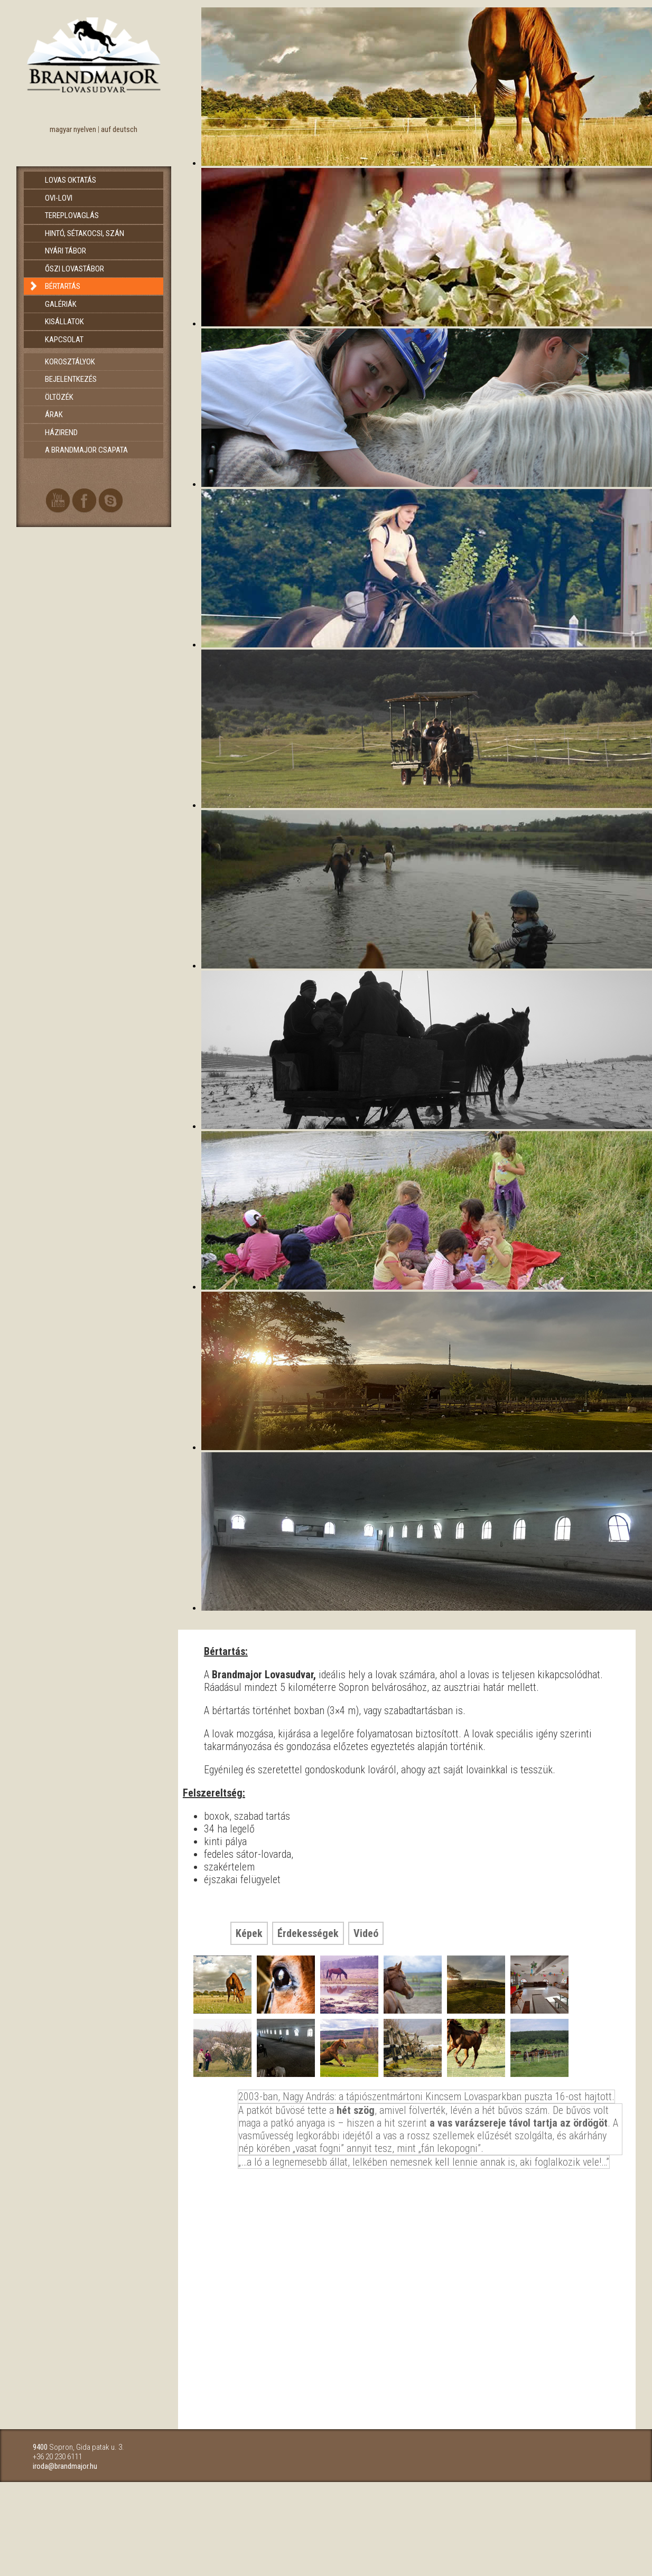 This screenshot has width=652, height=2576. What do you see at coordinates (73, 129) in the screenshot?
I see `magyar nyelven` at bounding box center [73, 129].